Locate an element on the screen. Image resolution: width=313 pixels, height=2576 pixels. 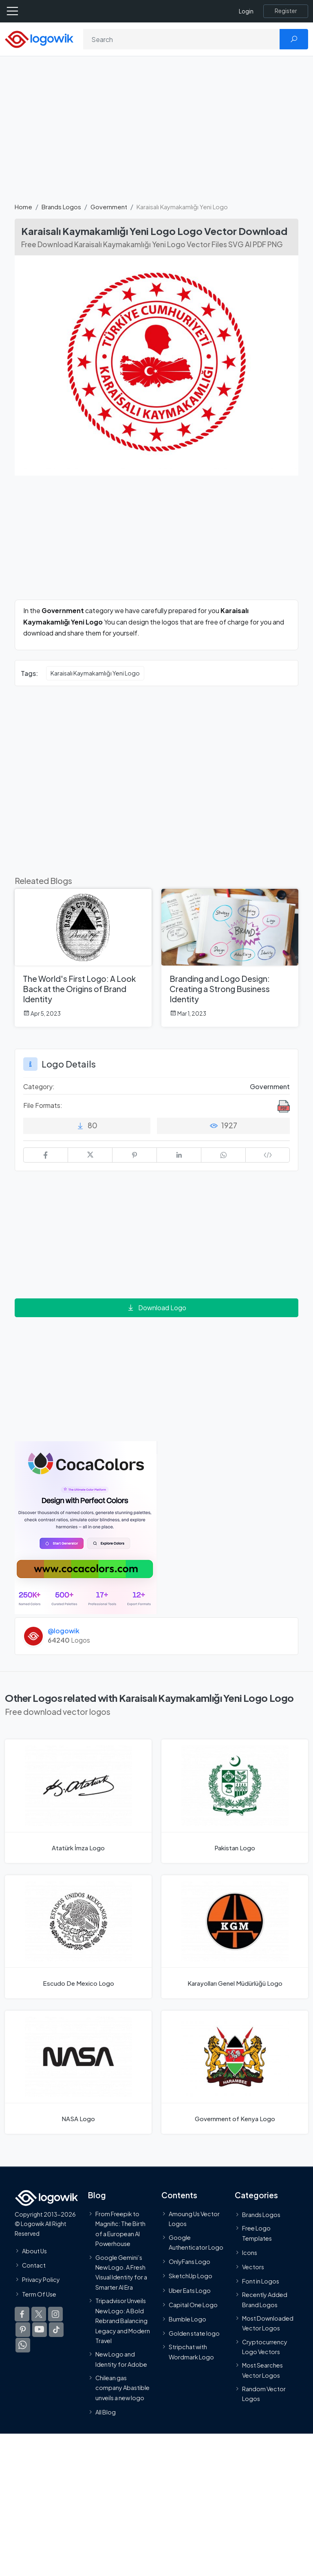
Government is located at coordinates (108, 206).